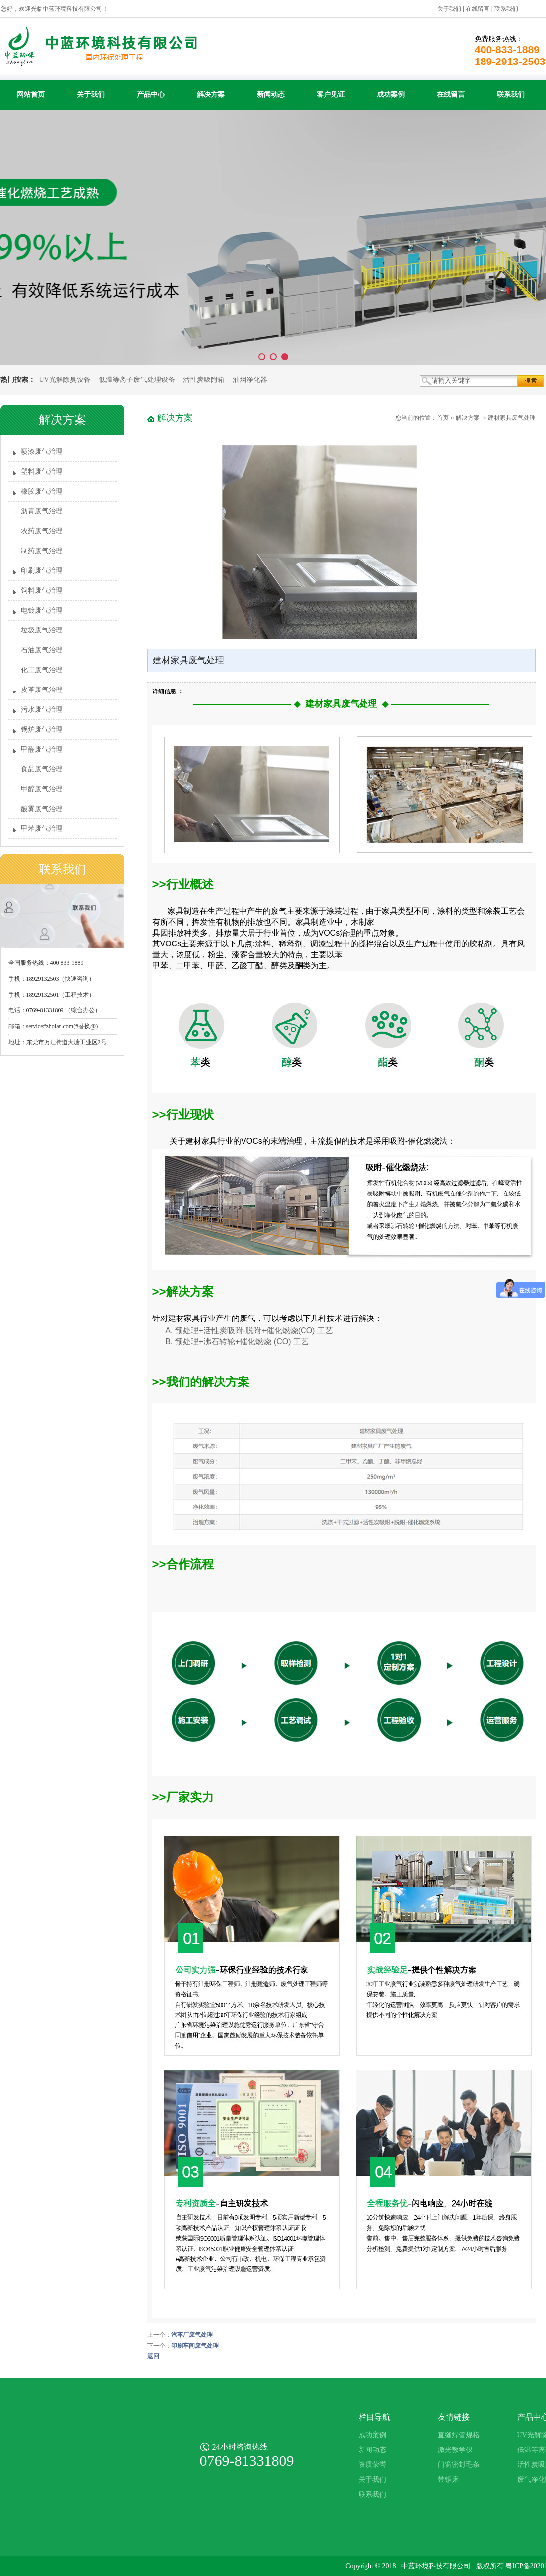  I want to click on 垃圾废气治理, so click(41, 630).